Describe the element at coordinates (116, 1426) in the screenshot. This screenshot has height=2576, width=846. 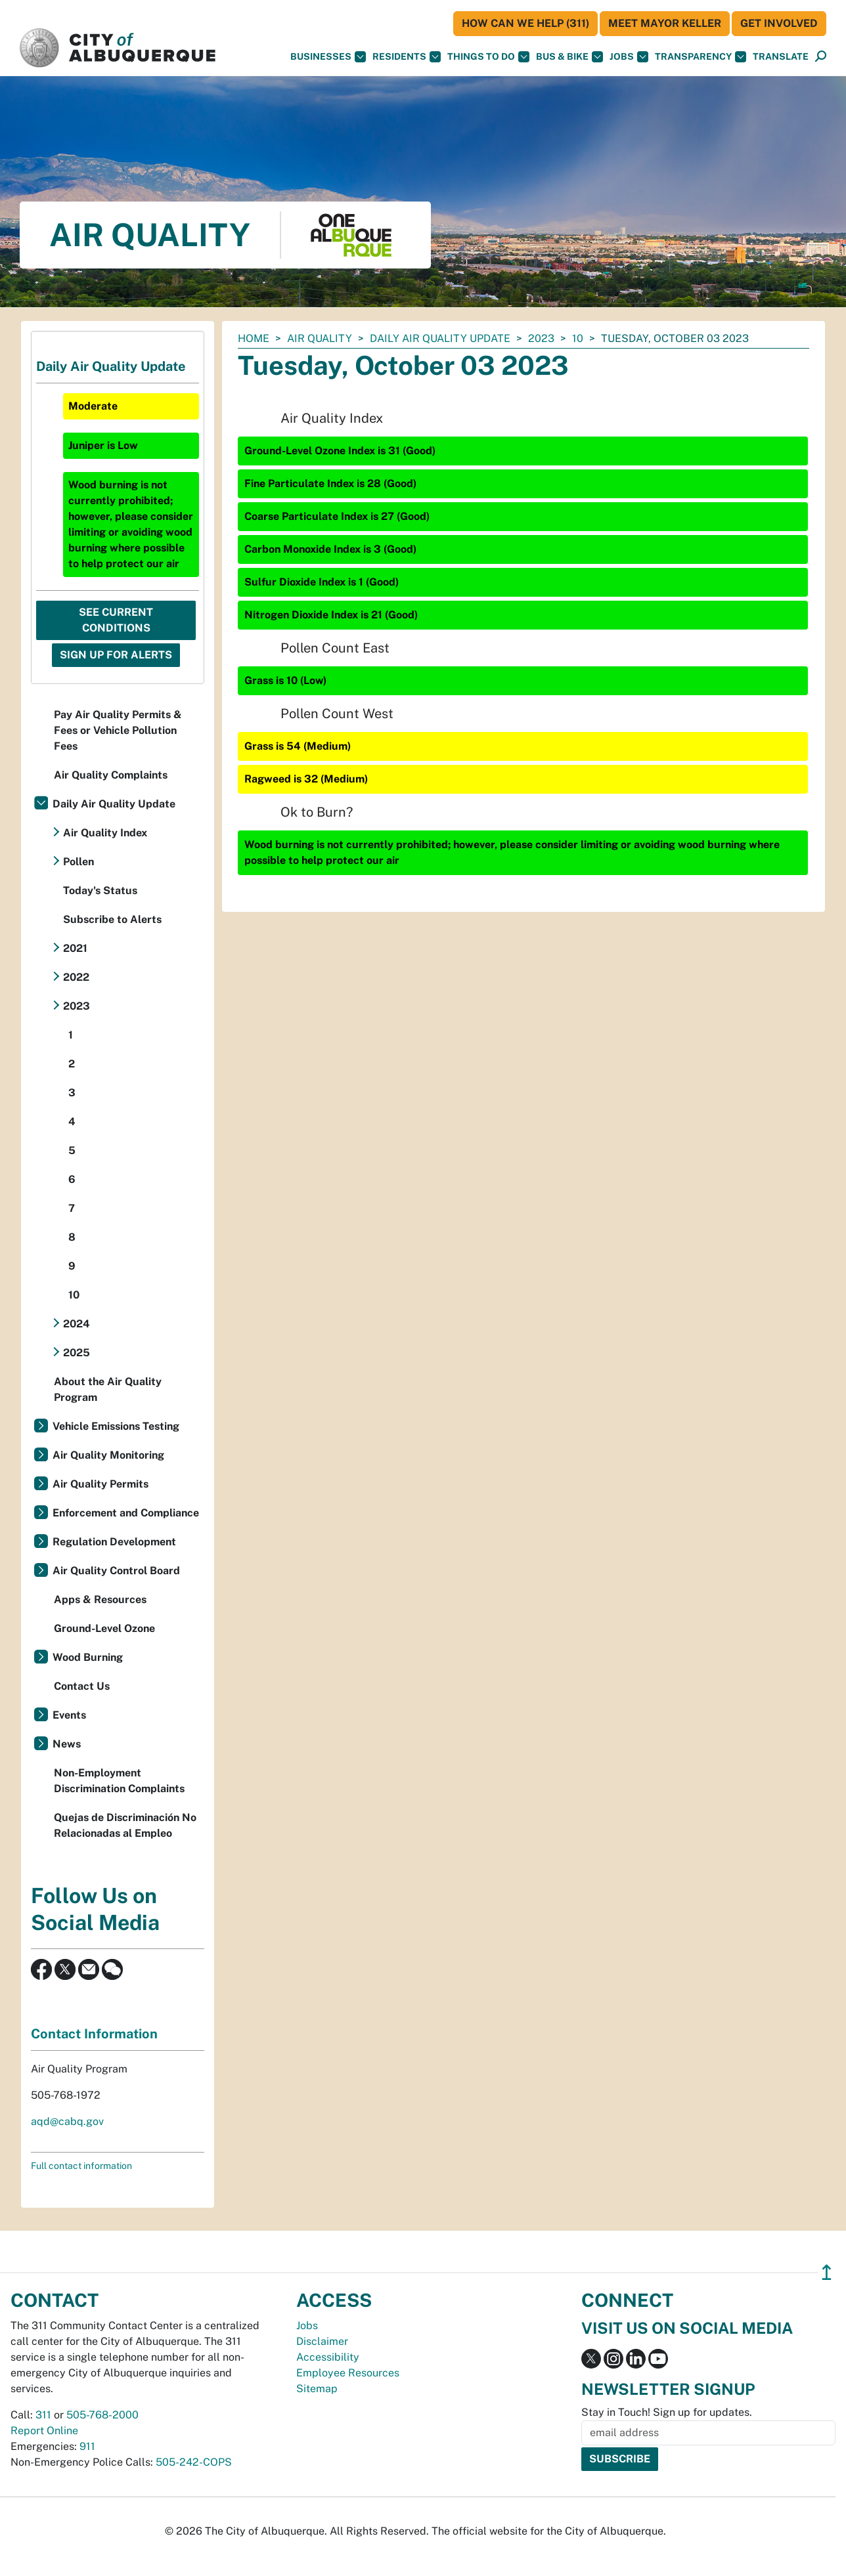
I see `Vehicle Emissions Testing` at that location.